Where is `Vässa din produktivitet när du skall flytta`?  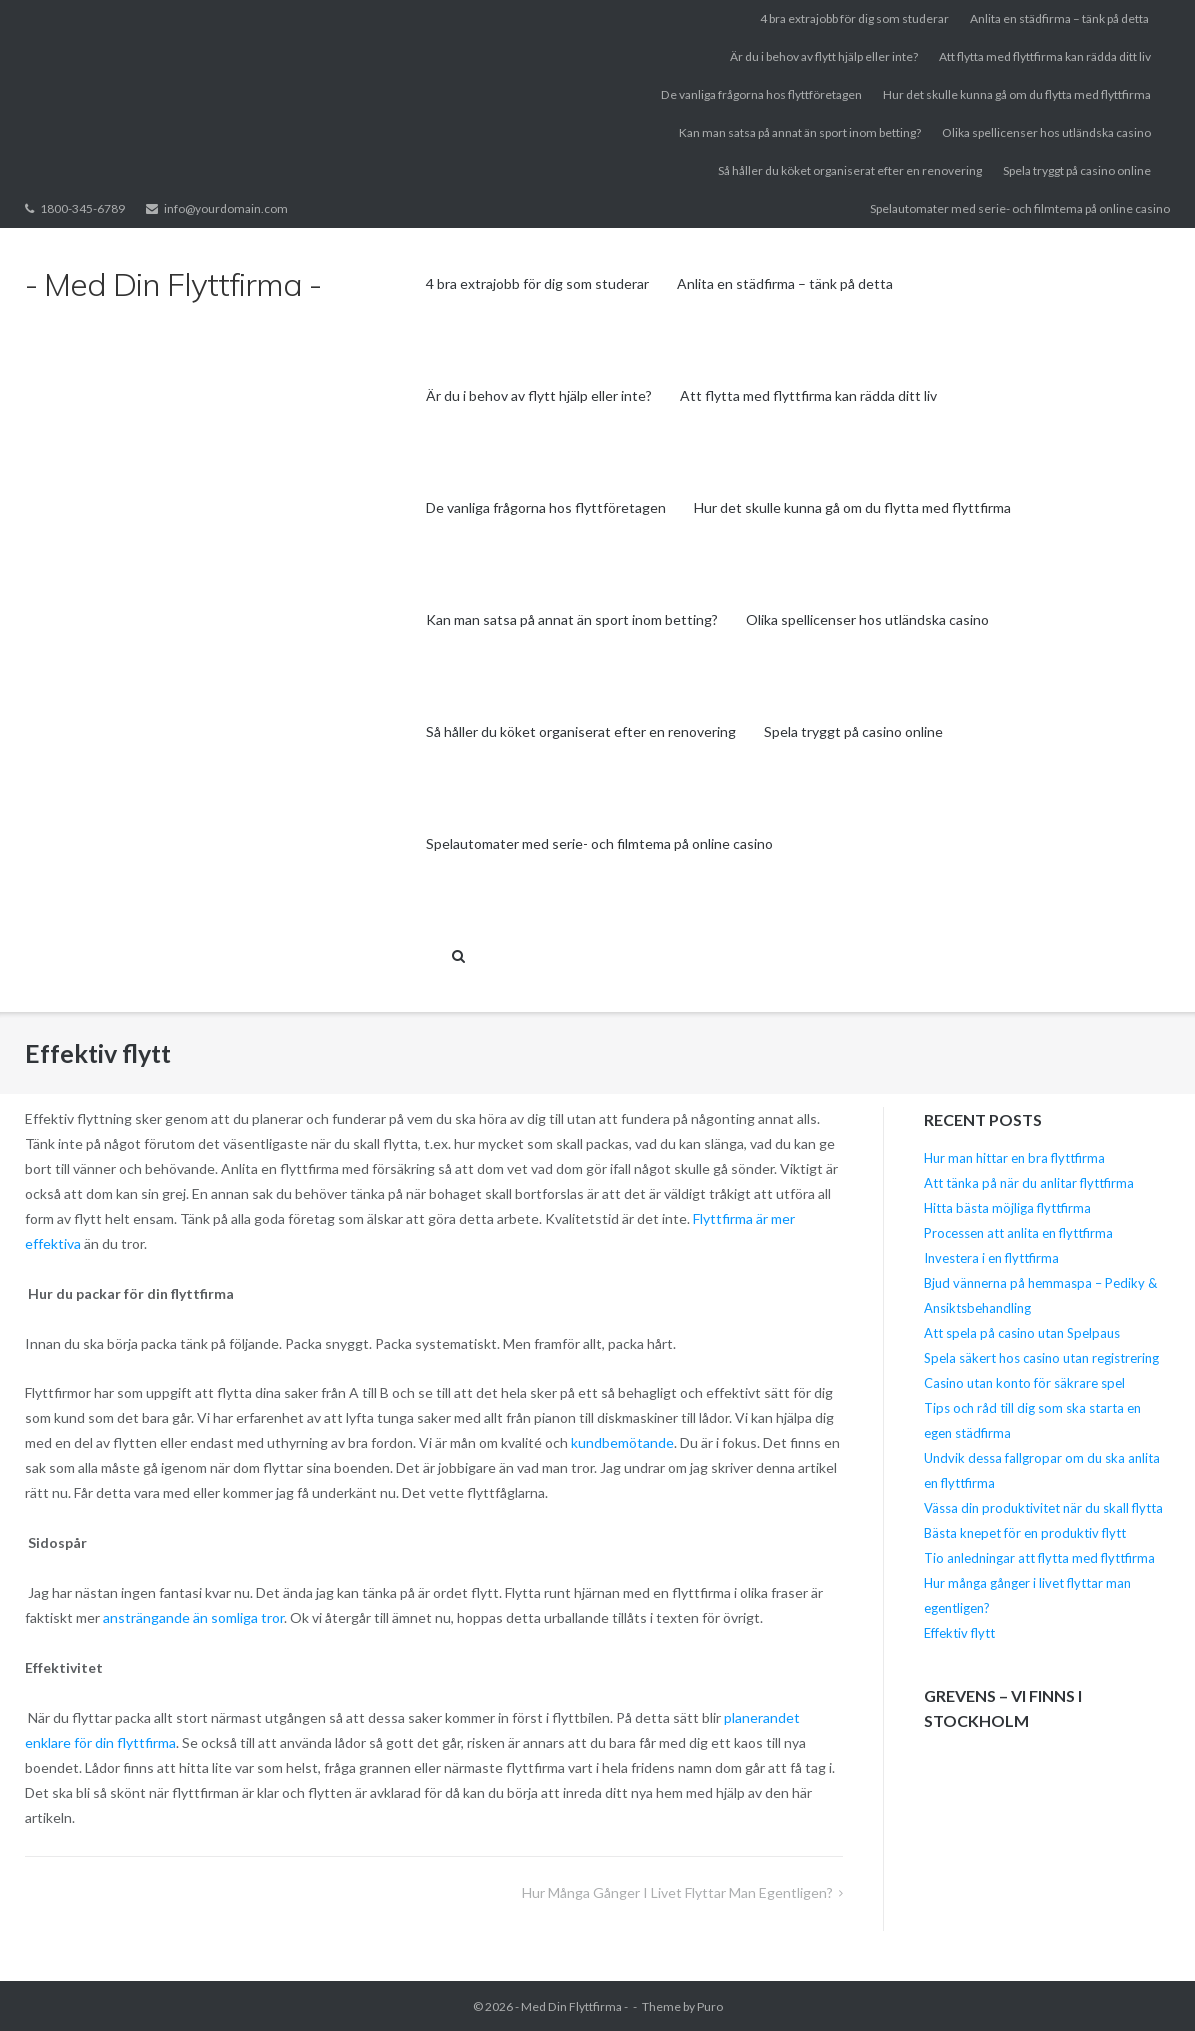
Vässa din produktivitet när du skall flytta is located at coordinates (1043, 1508).